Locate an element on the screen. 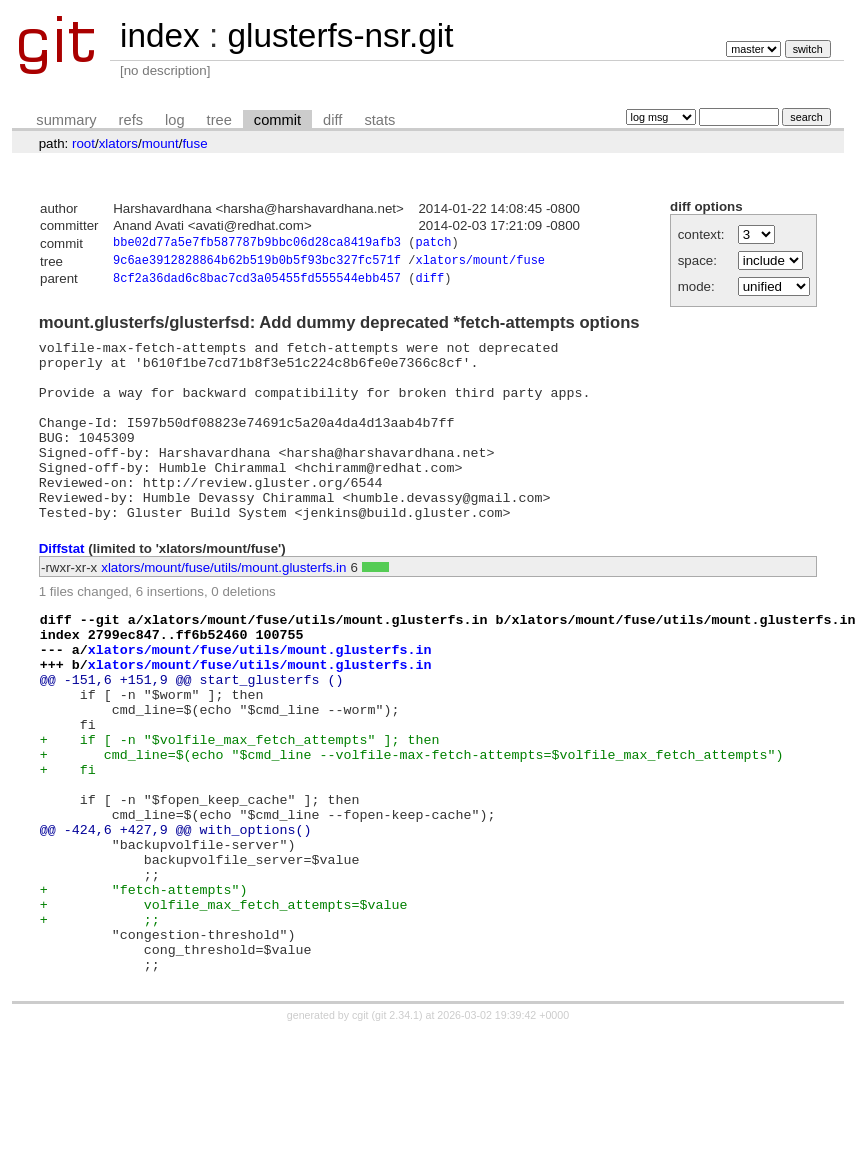 The height and width of the screenshot is (1176, 856). refs is located at coordinates (131, 120).